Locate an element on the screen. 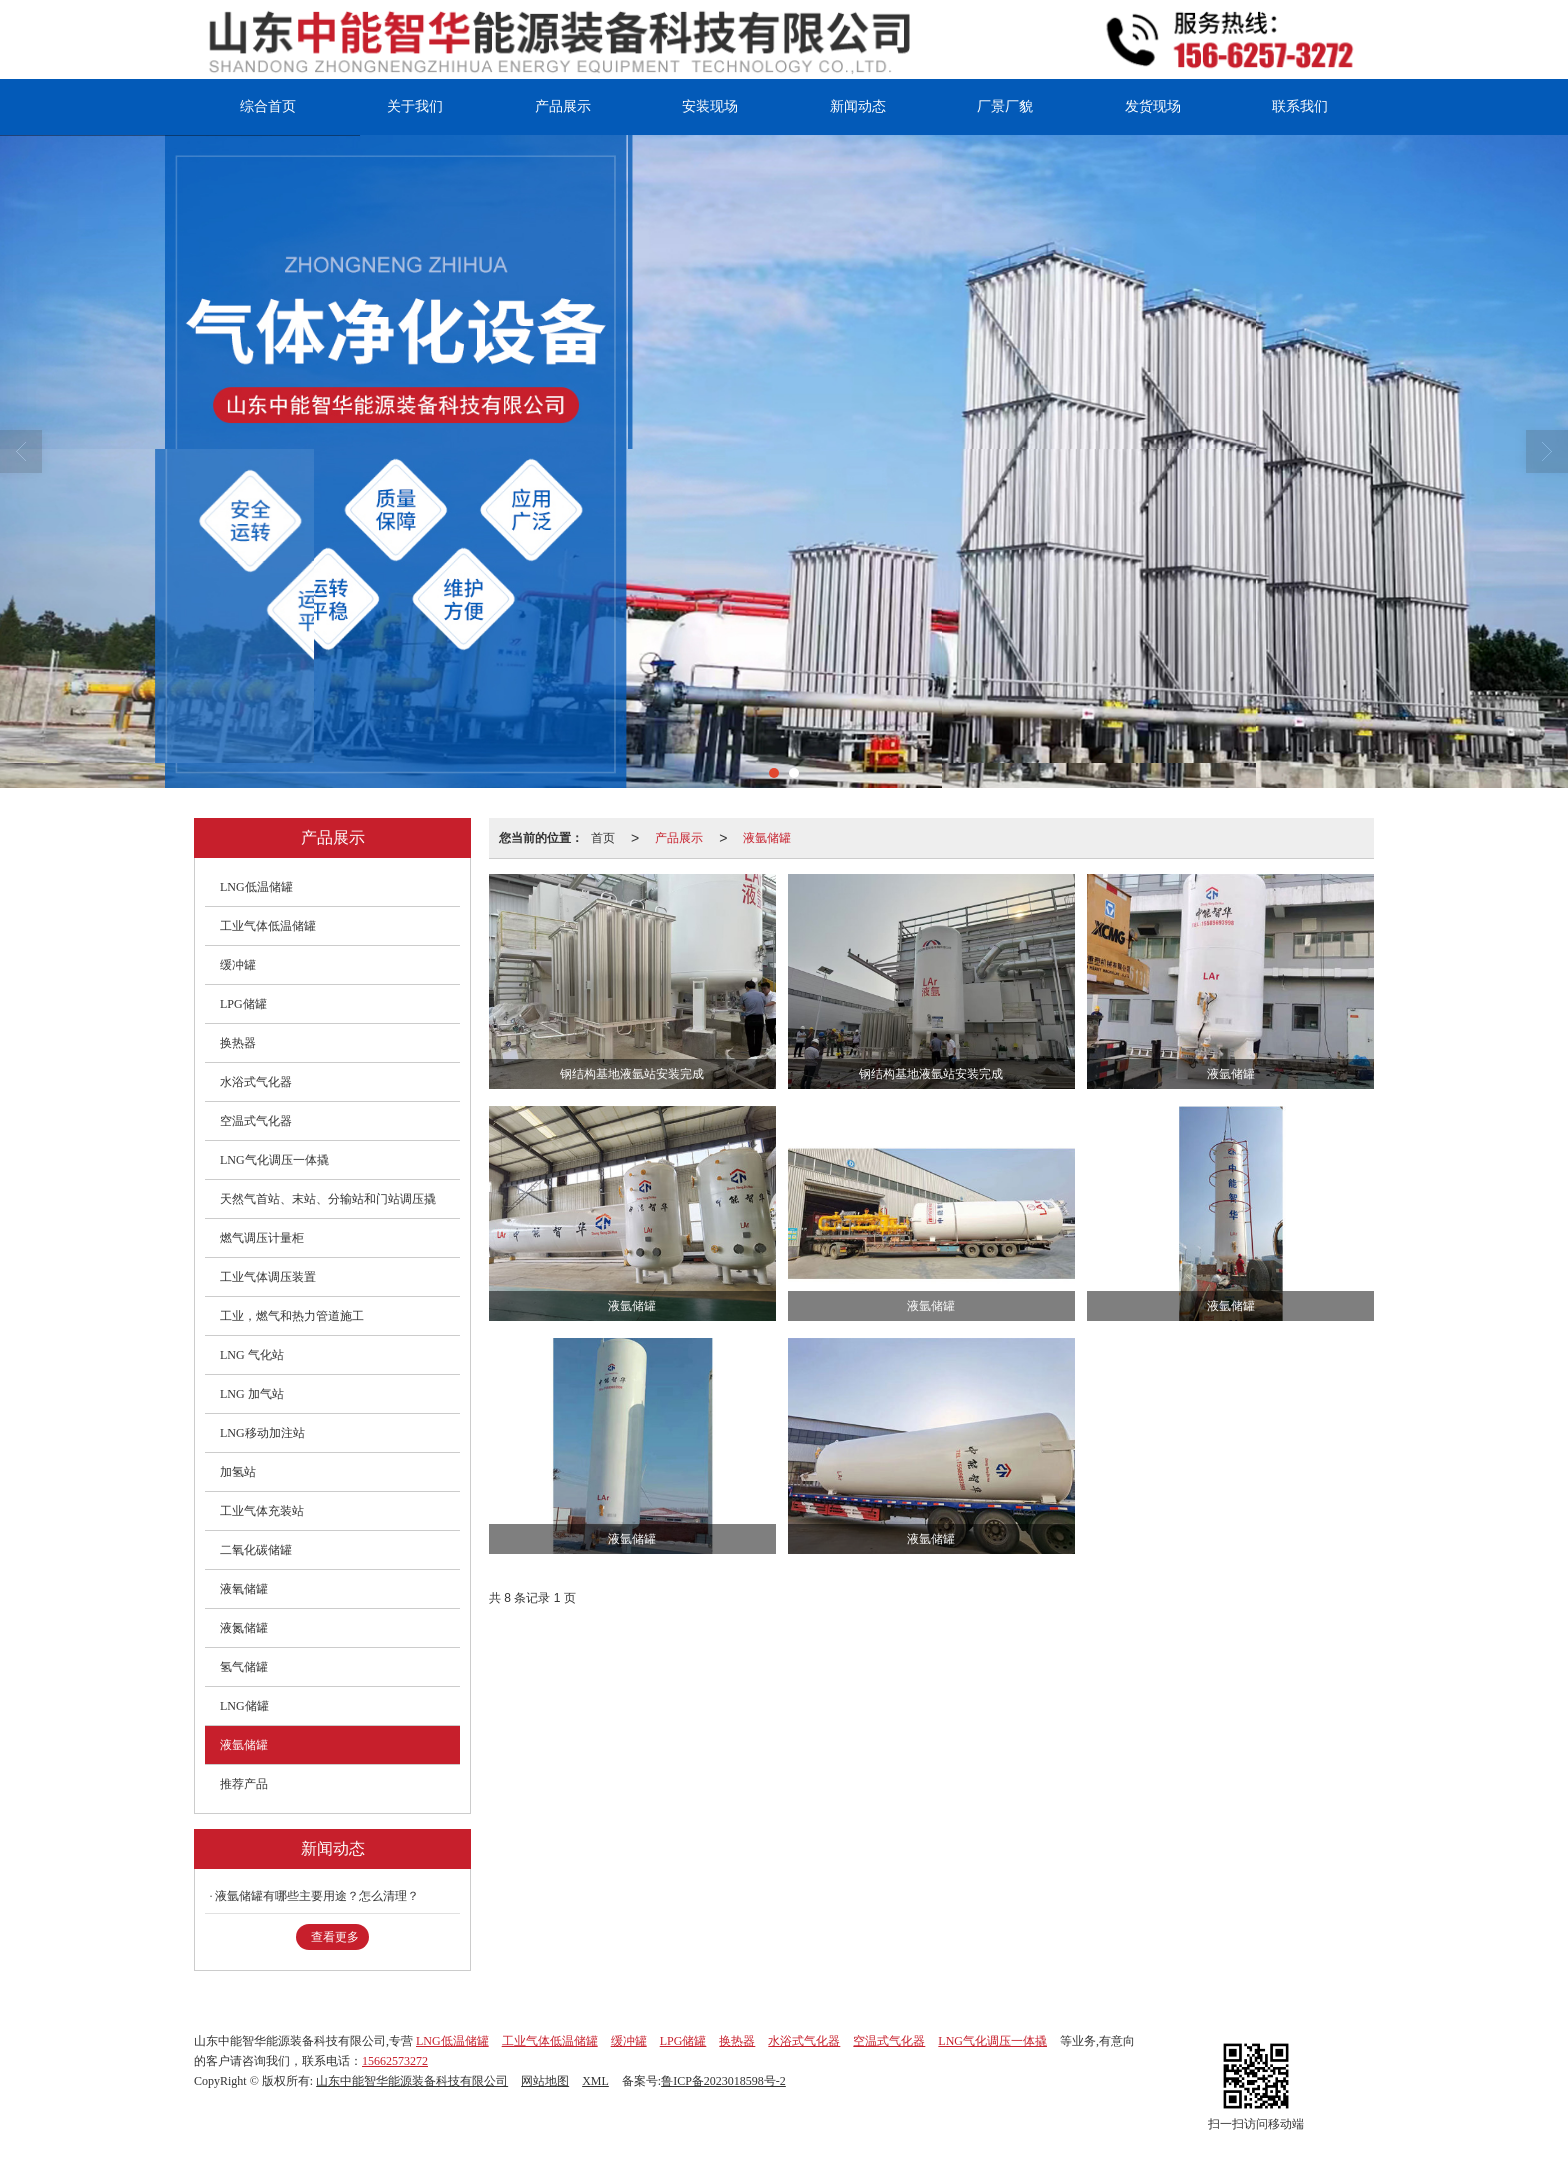  LNG移动加注站 is located at coordinates (262, 1433).